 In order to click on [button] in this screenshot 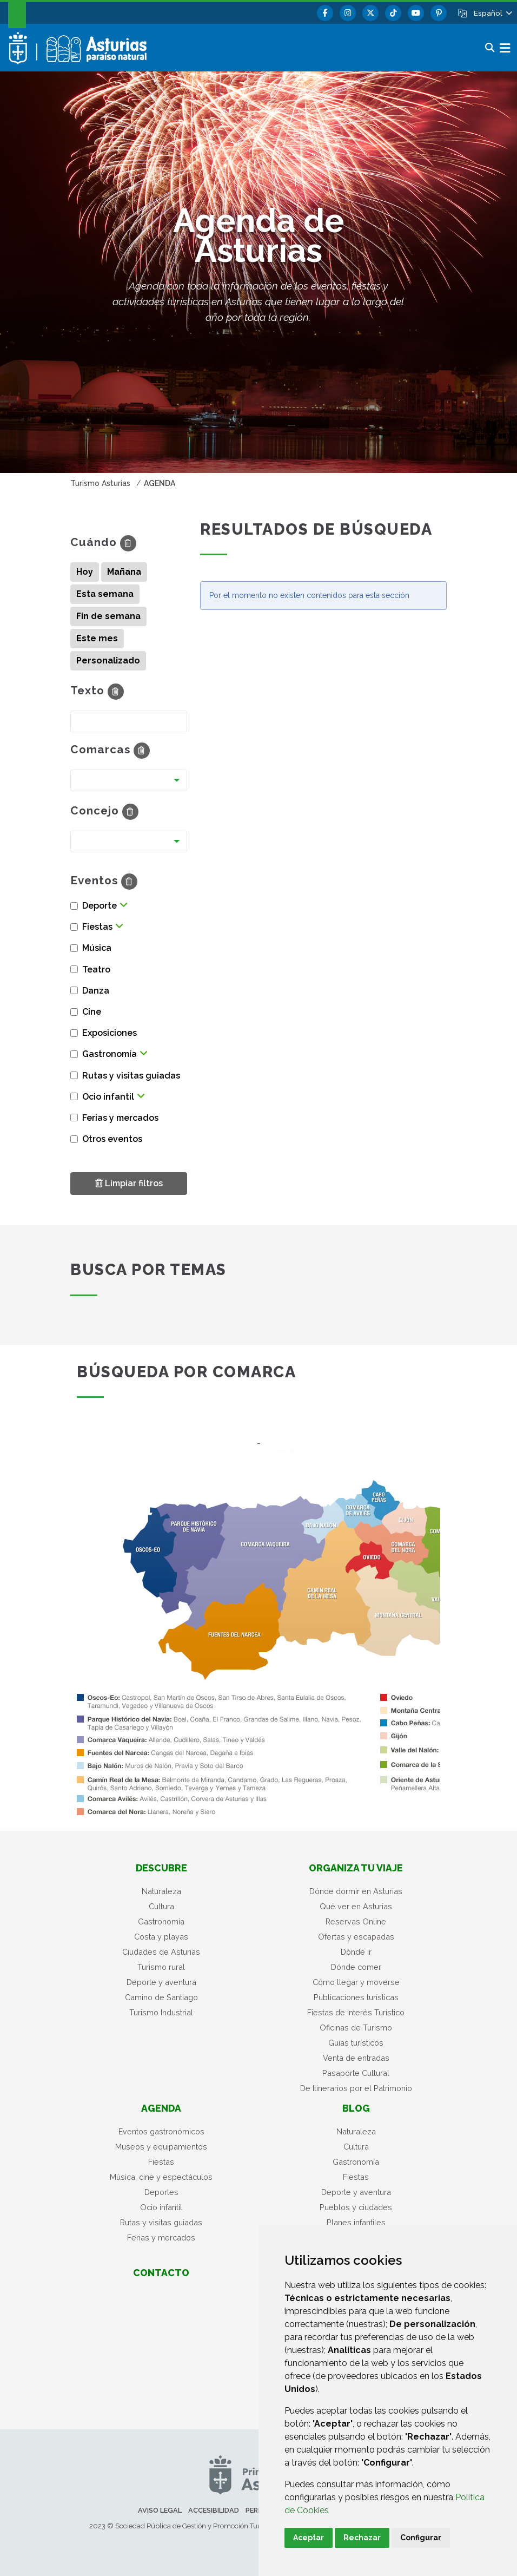, I will do `click(492, 13)`.